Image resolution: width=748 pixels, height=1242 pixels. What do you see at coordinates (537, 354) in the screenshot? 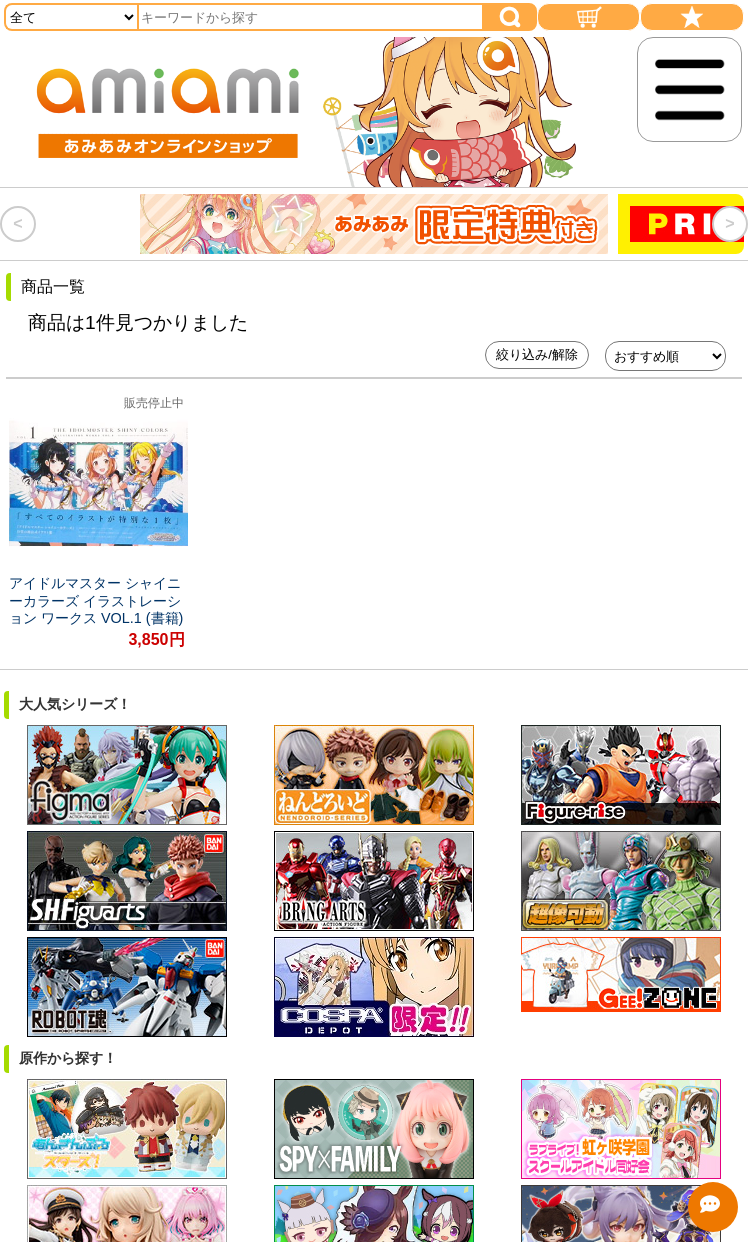
I see `絞り込み/解除` at bounding box center [537, 354].